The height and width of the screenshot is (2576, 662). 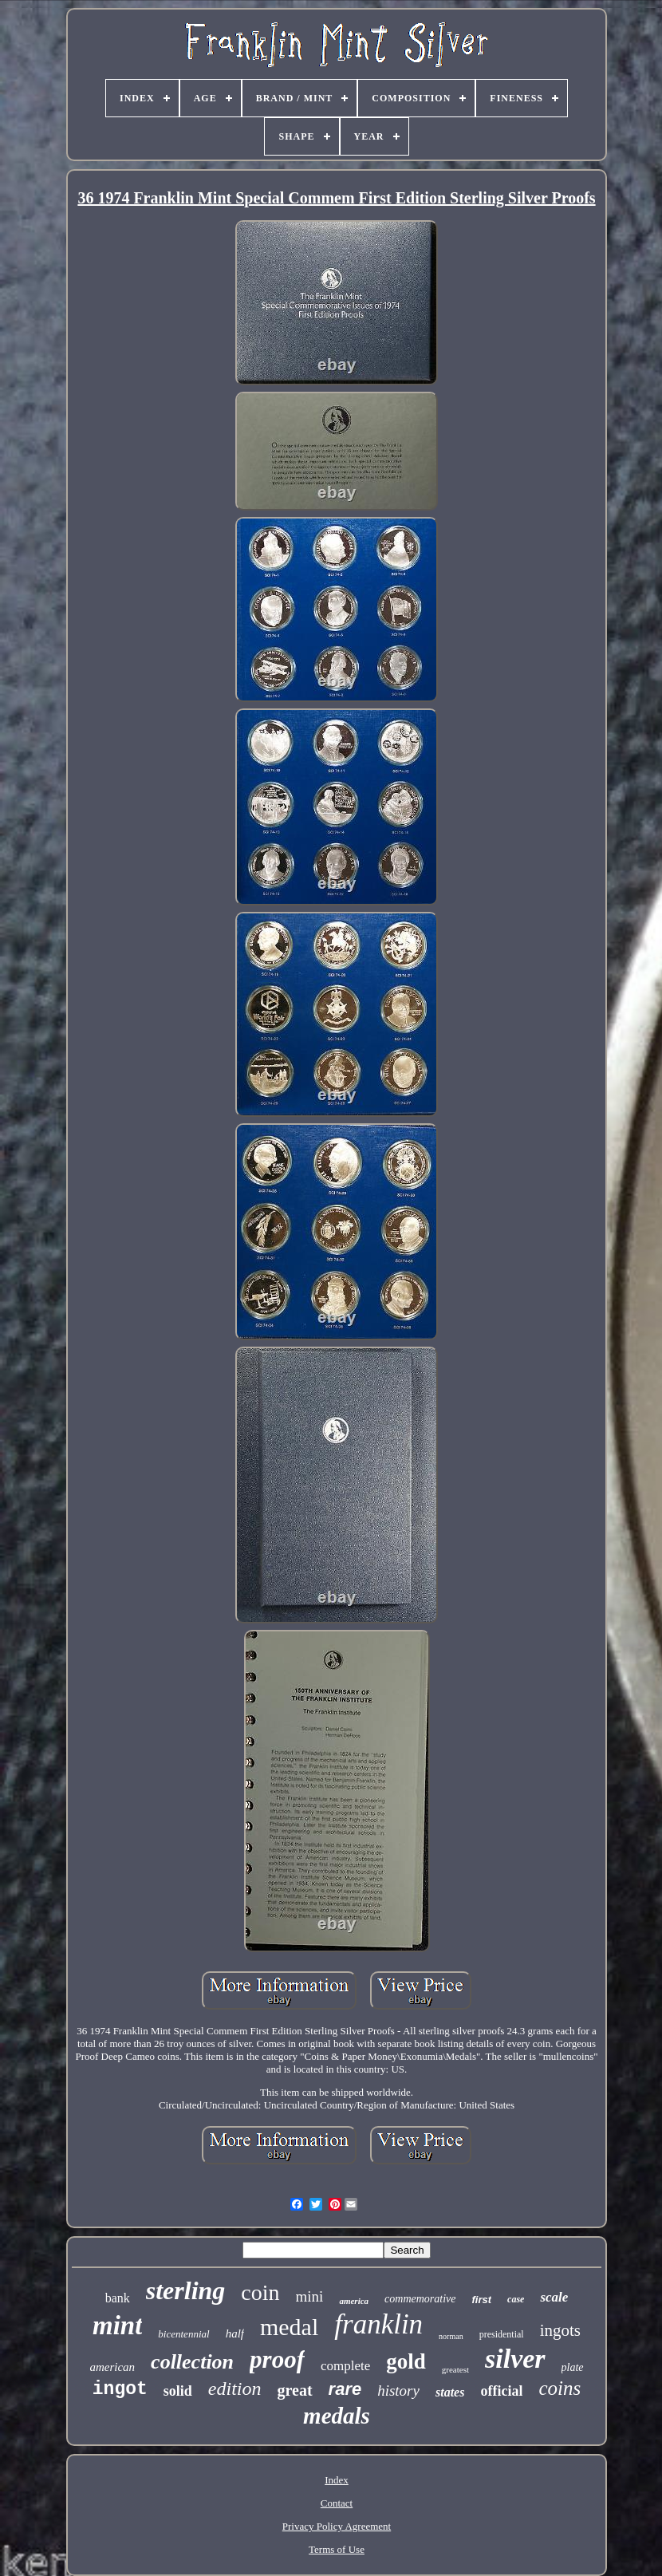 I want to click on medal, so click(x=289, y=2327).